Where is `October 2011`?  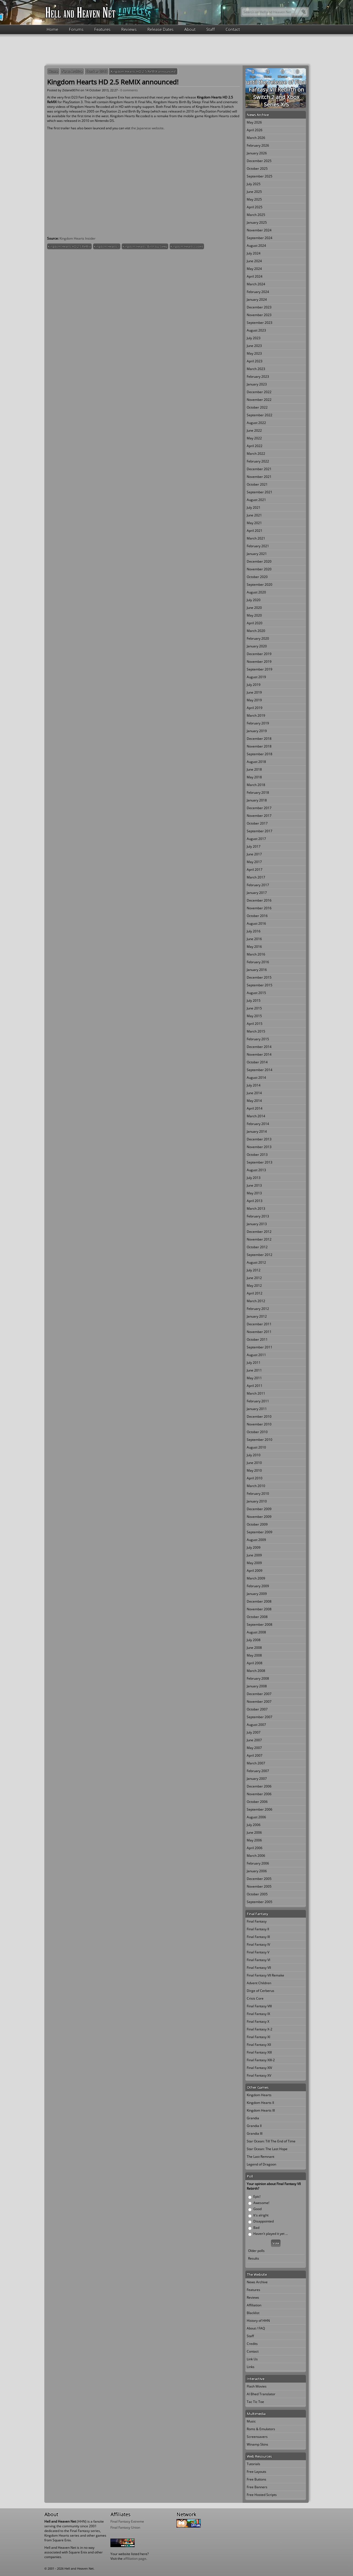 October 2011 is located at coordinates (257, 1339).